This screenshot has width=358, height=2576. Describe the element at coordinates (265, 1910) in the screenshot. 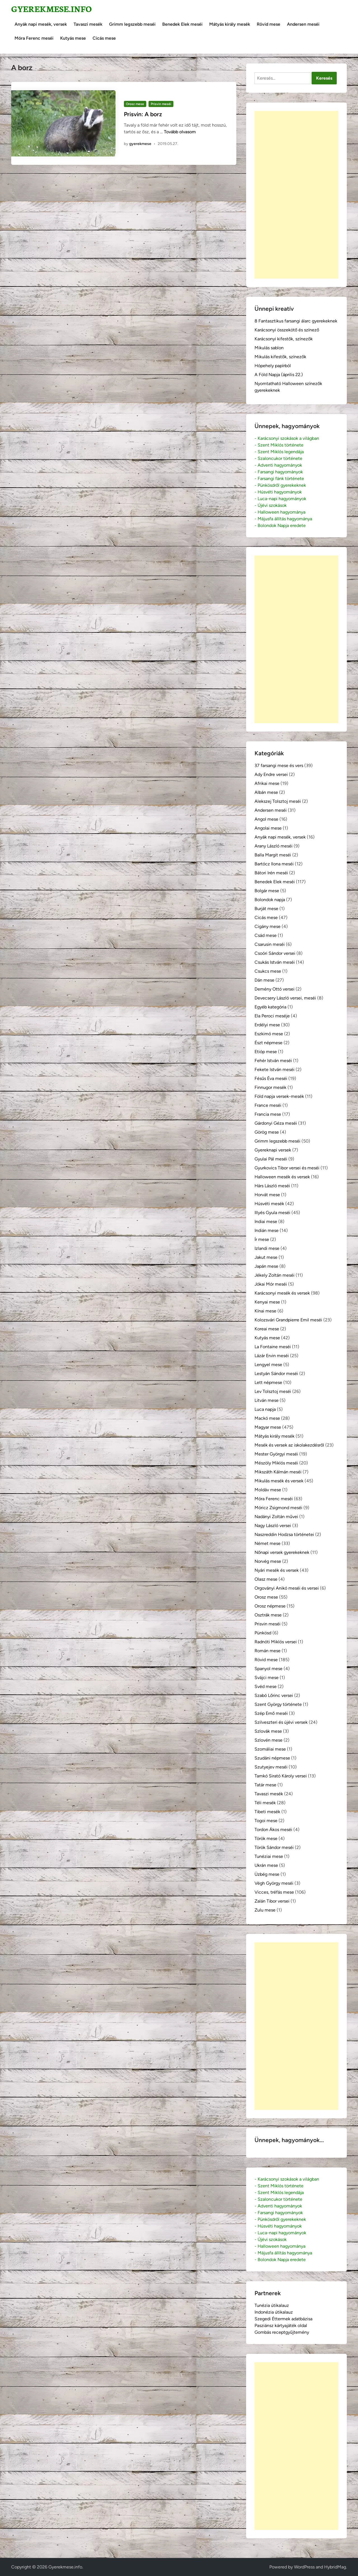

I see `Zulu mese` at that location.